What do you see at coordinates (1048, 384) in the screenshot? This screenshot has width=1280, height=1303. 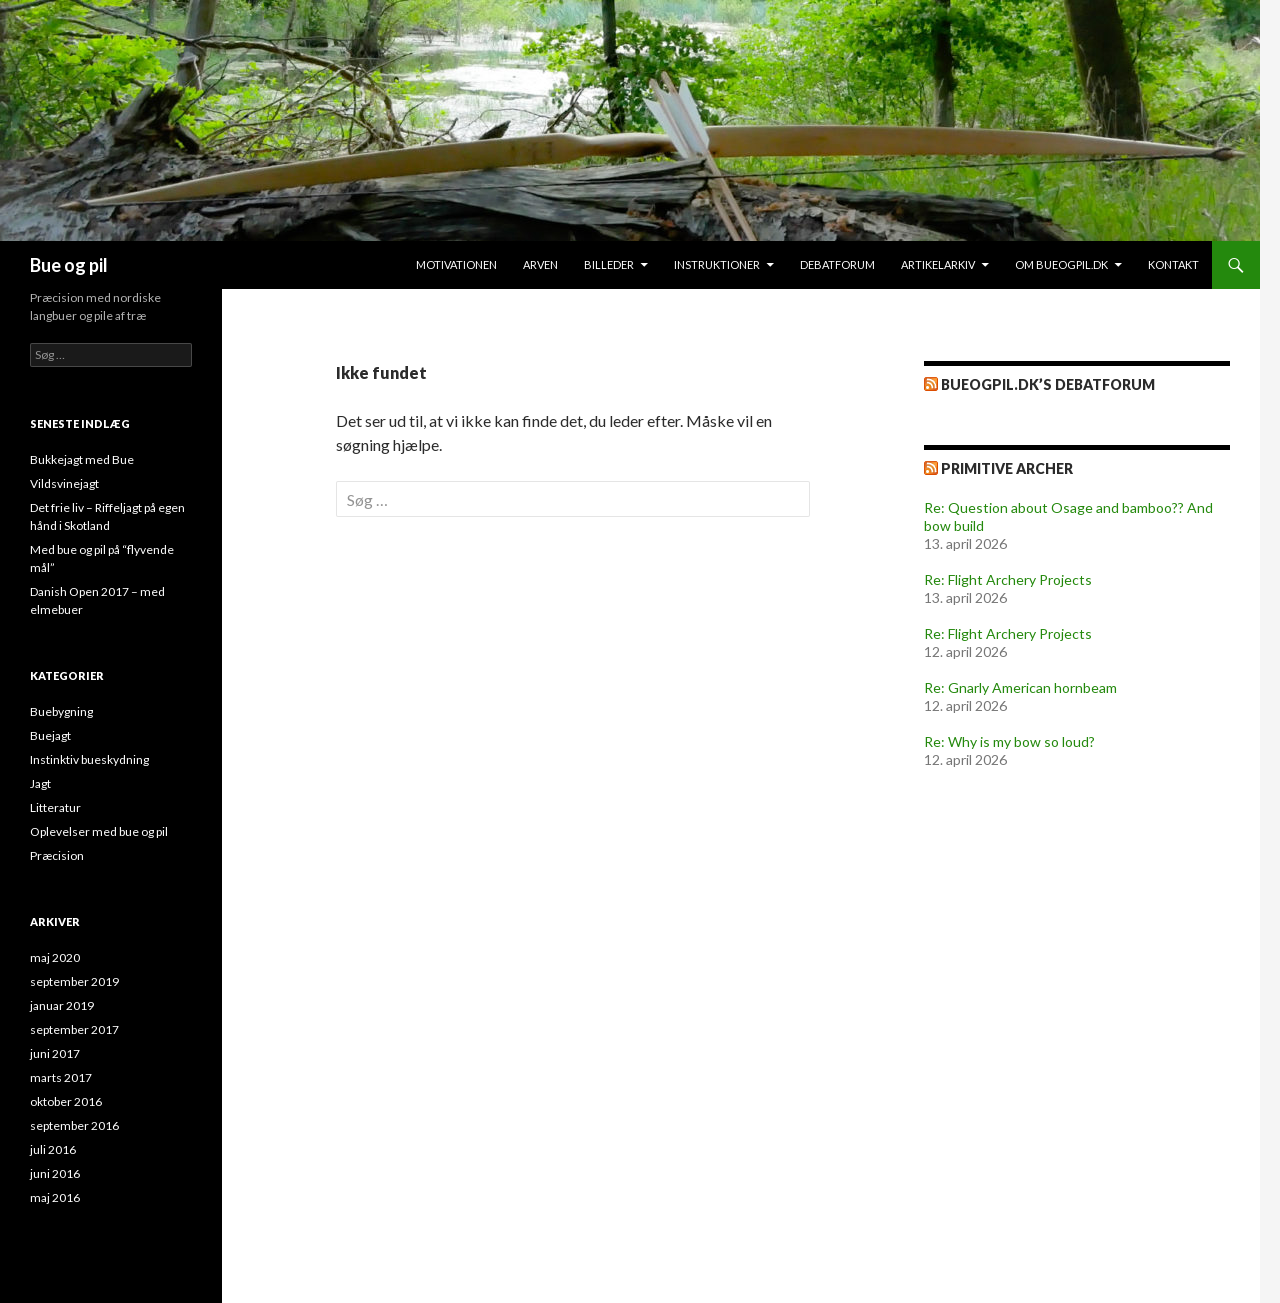 I see `bueogpil.dk’s debatforum` at bounding box center [1048, 384].